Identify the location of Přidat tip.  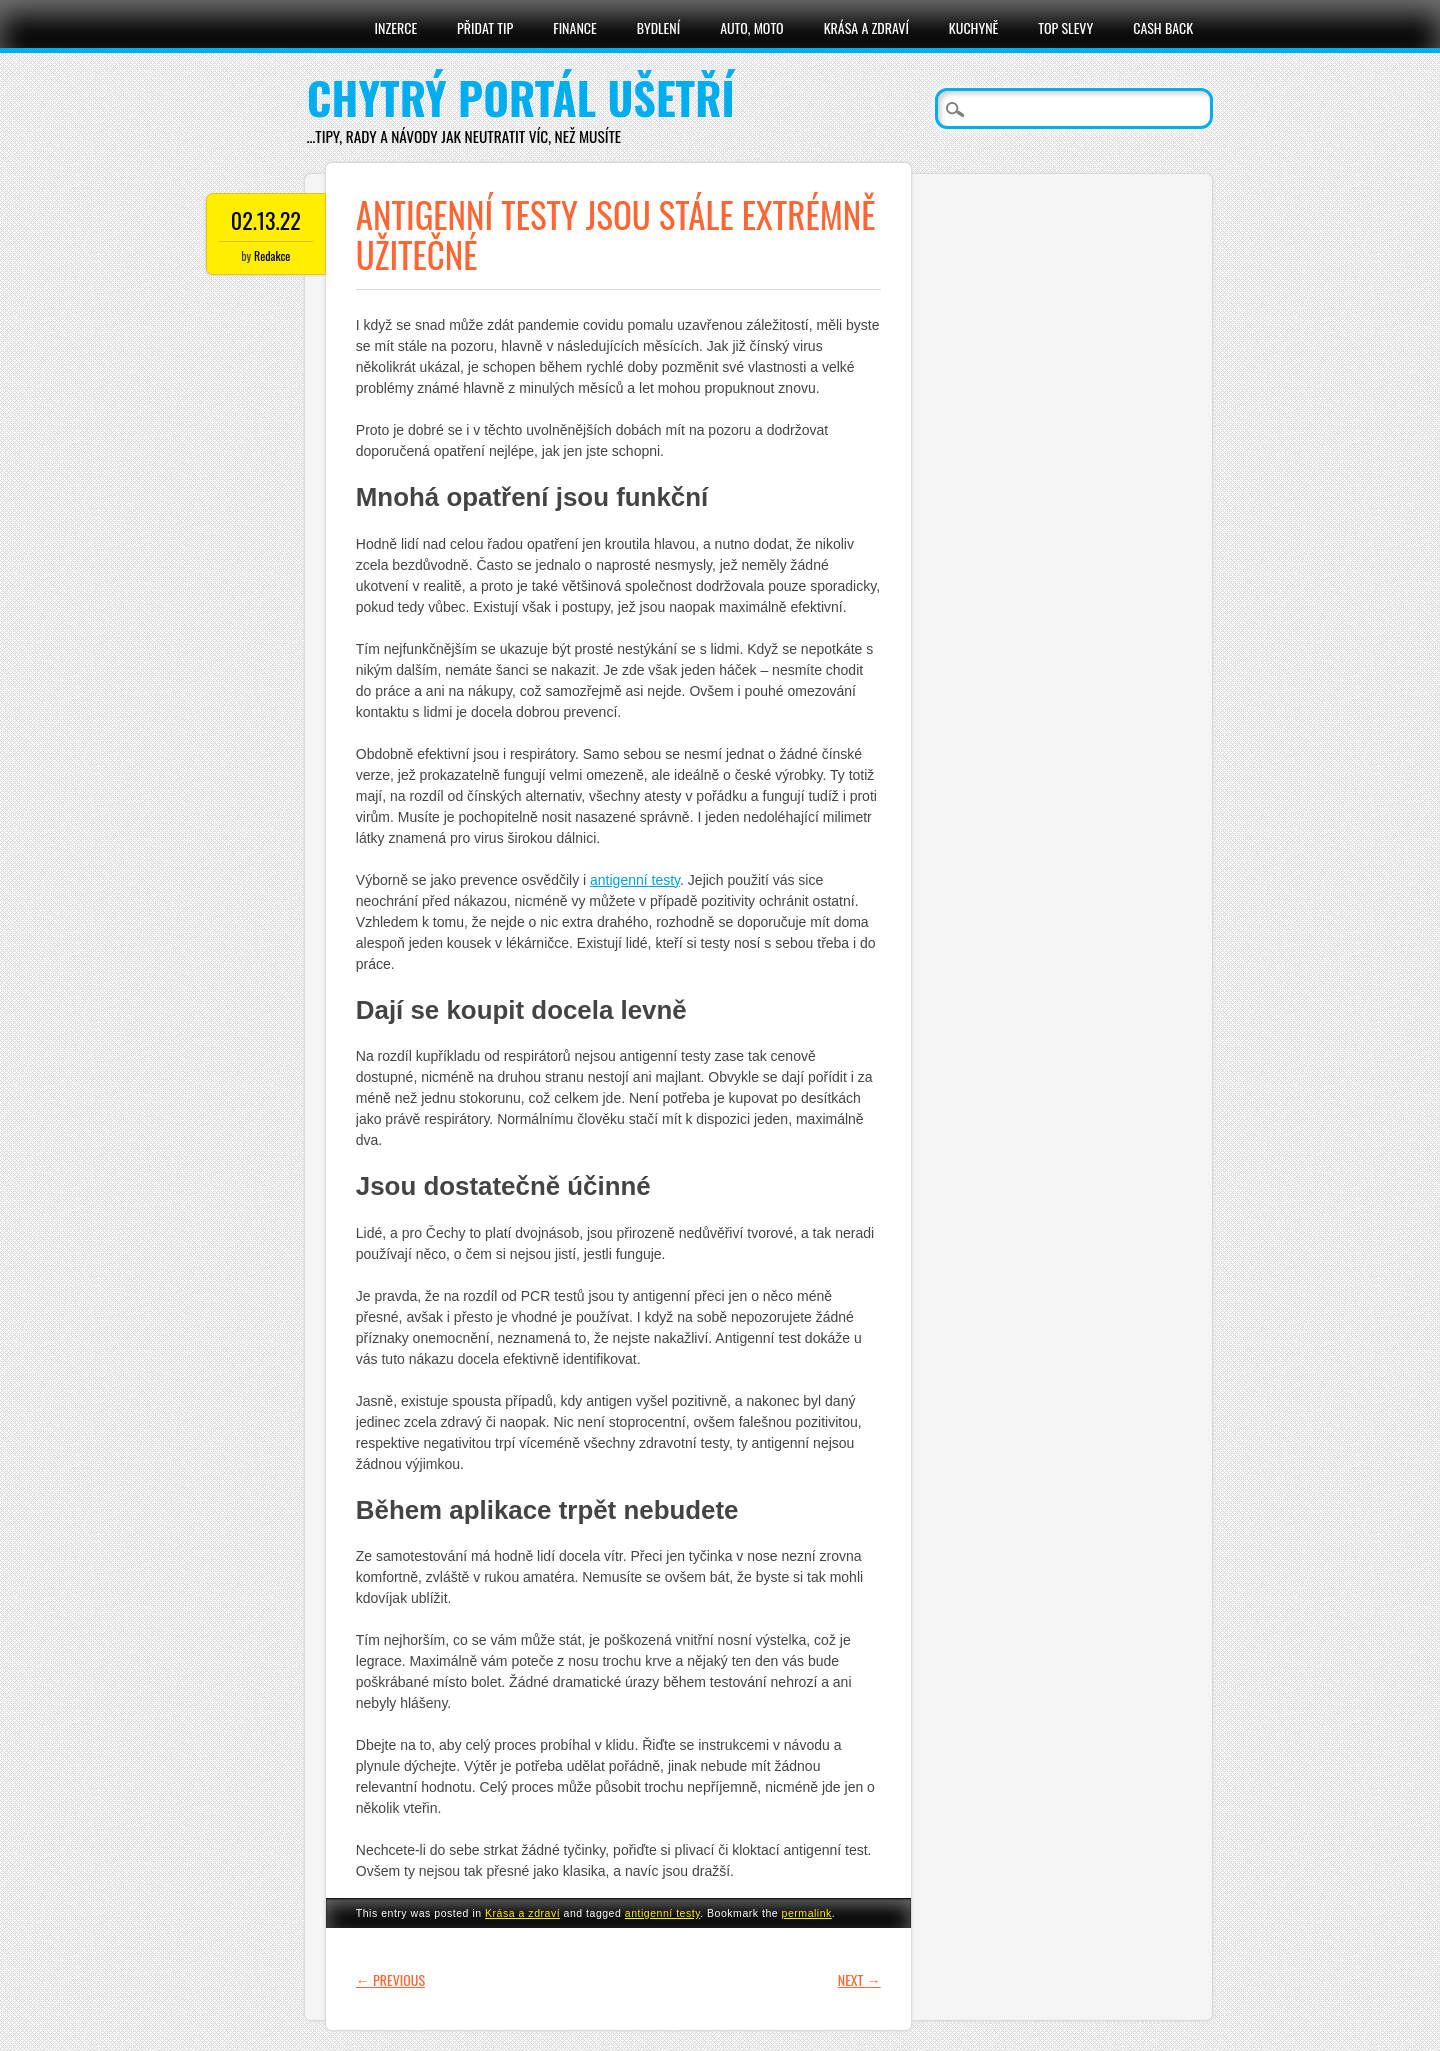
(485, 27).